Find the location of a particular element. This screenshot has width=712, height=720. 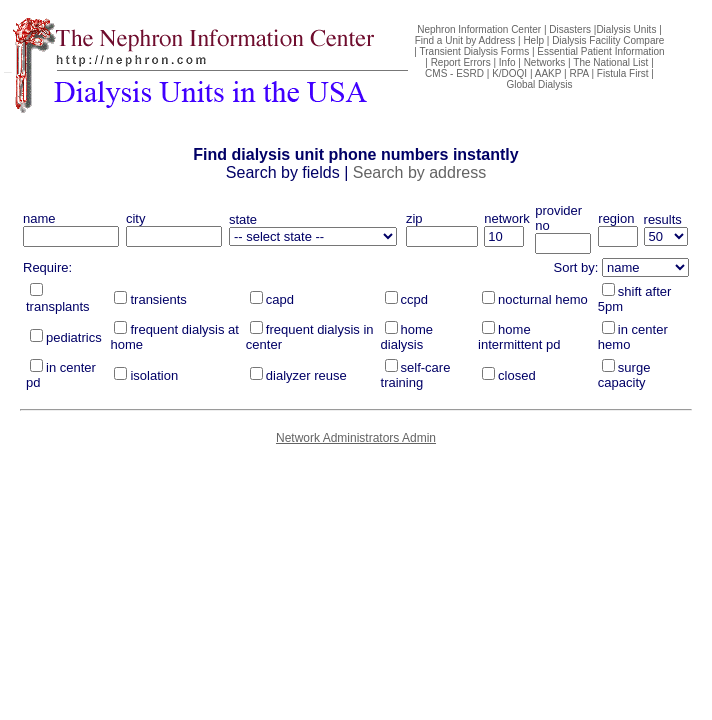

The National List is located at coordinates (610, 62).